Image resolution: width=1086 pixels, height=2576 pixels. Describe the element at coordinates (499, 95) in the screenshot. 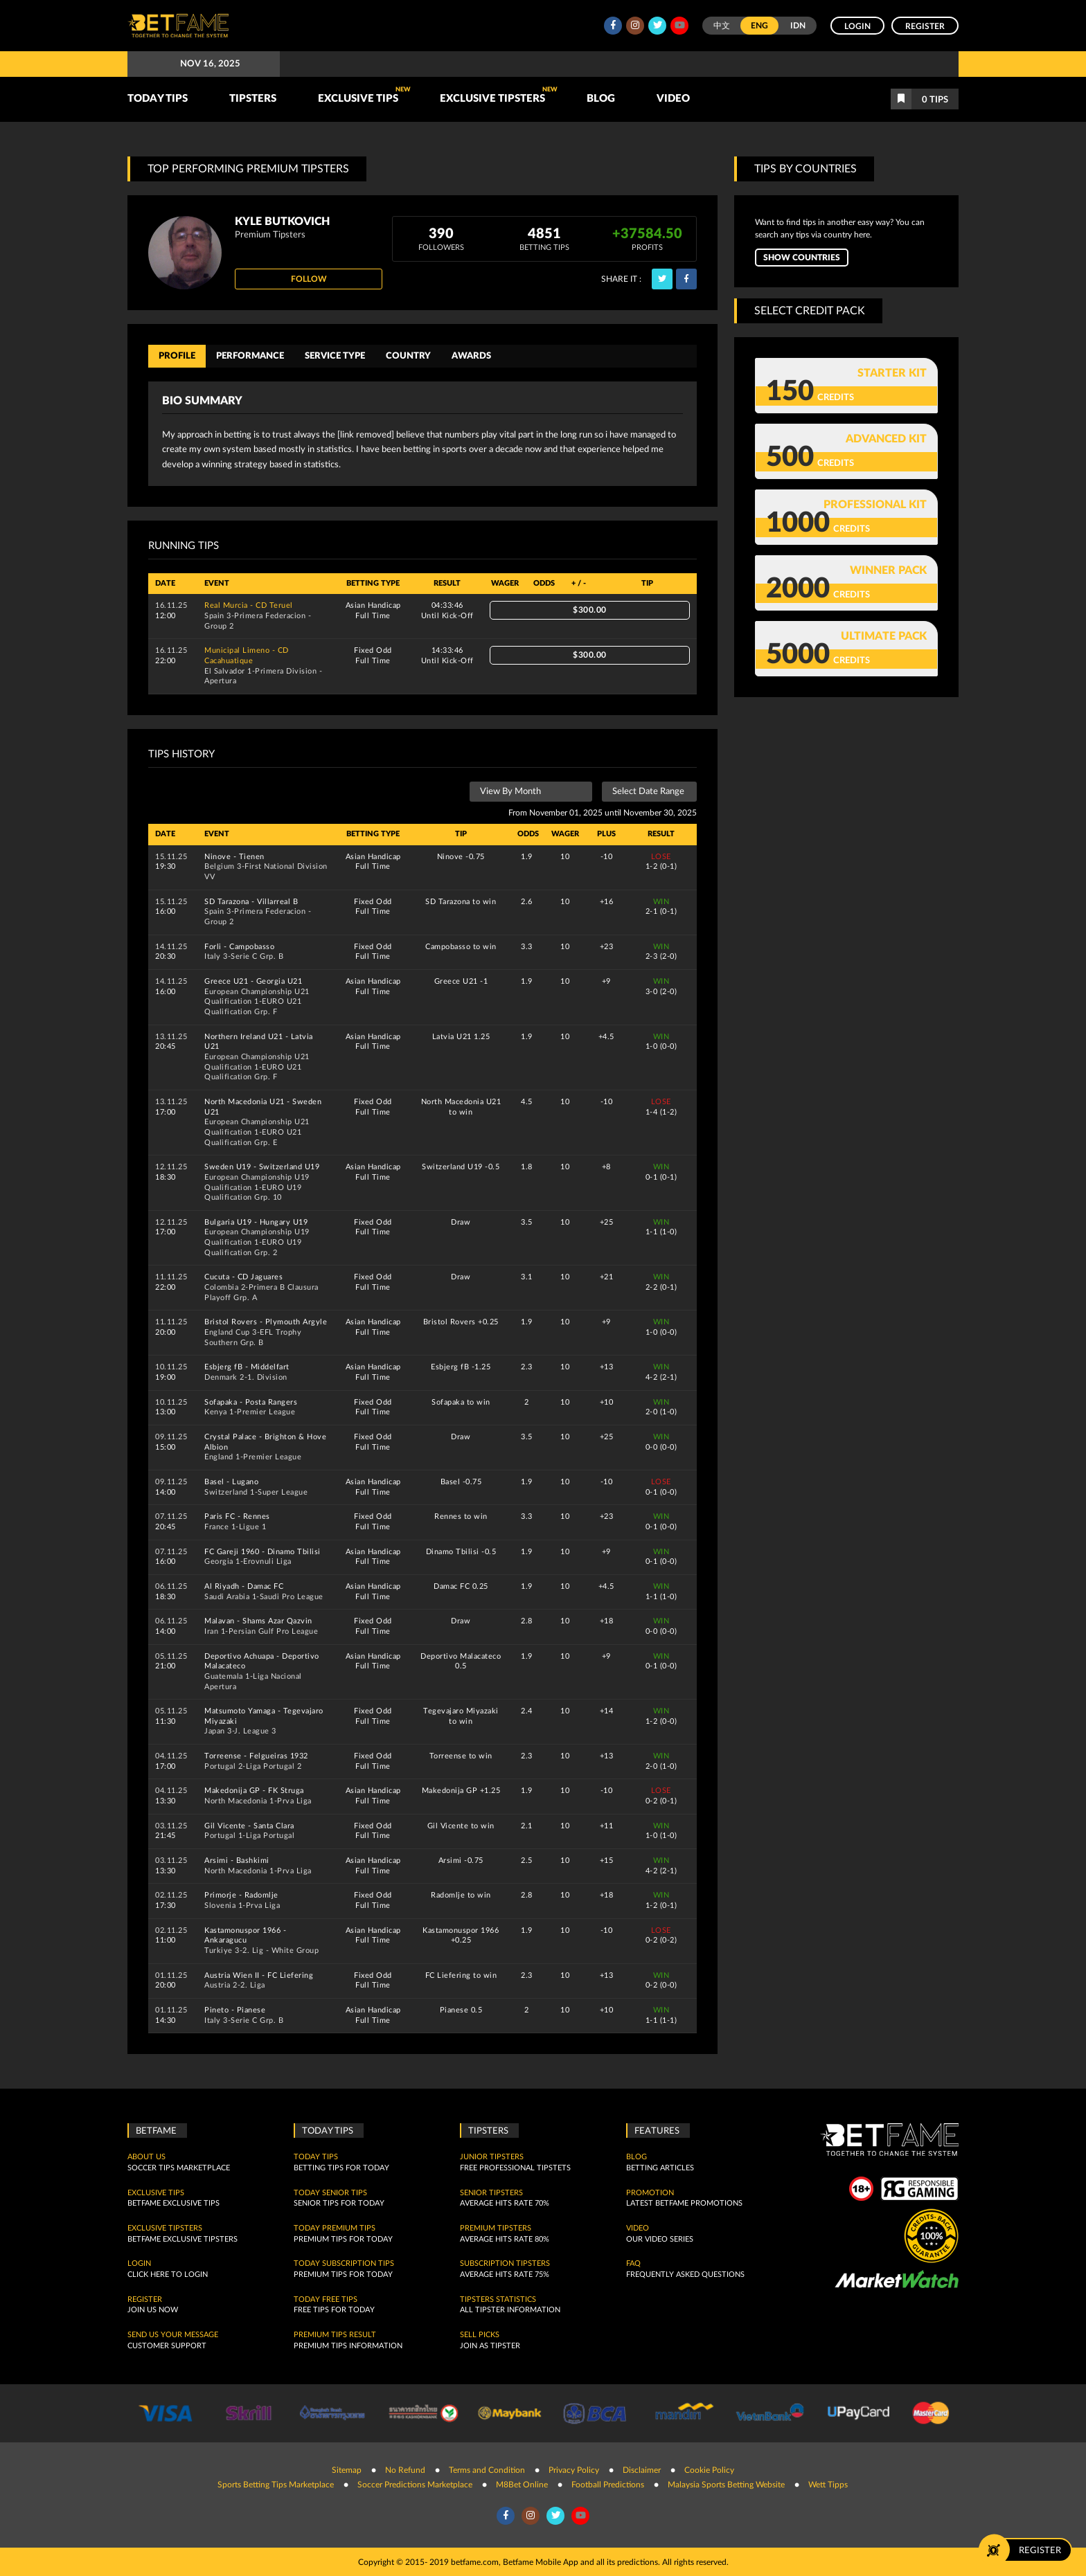

I see `Exclusive Tipsters` at that location.